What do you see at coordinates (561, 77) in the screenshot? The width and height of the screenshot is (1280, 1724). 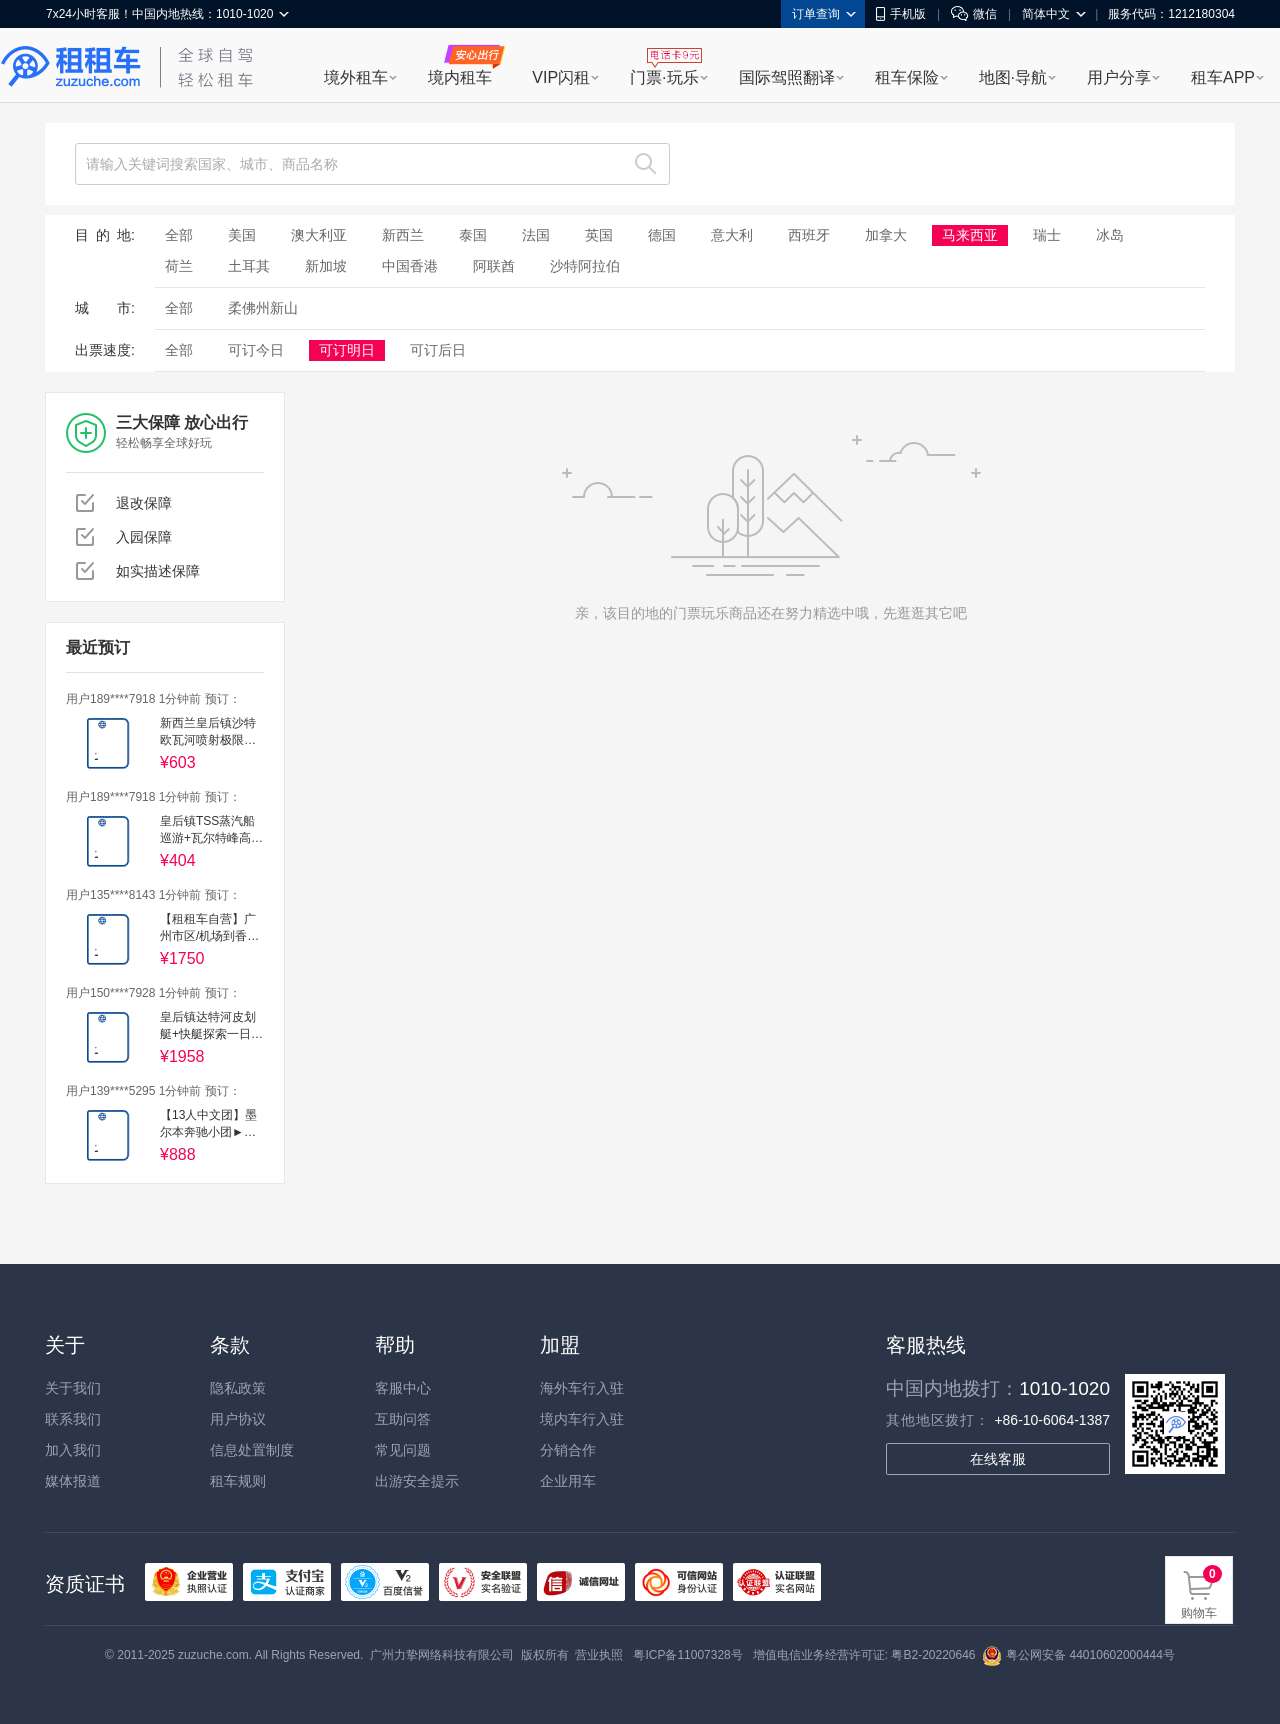 I see `VIP闪租` at bounding box center [561, 77].